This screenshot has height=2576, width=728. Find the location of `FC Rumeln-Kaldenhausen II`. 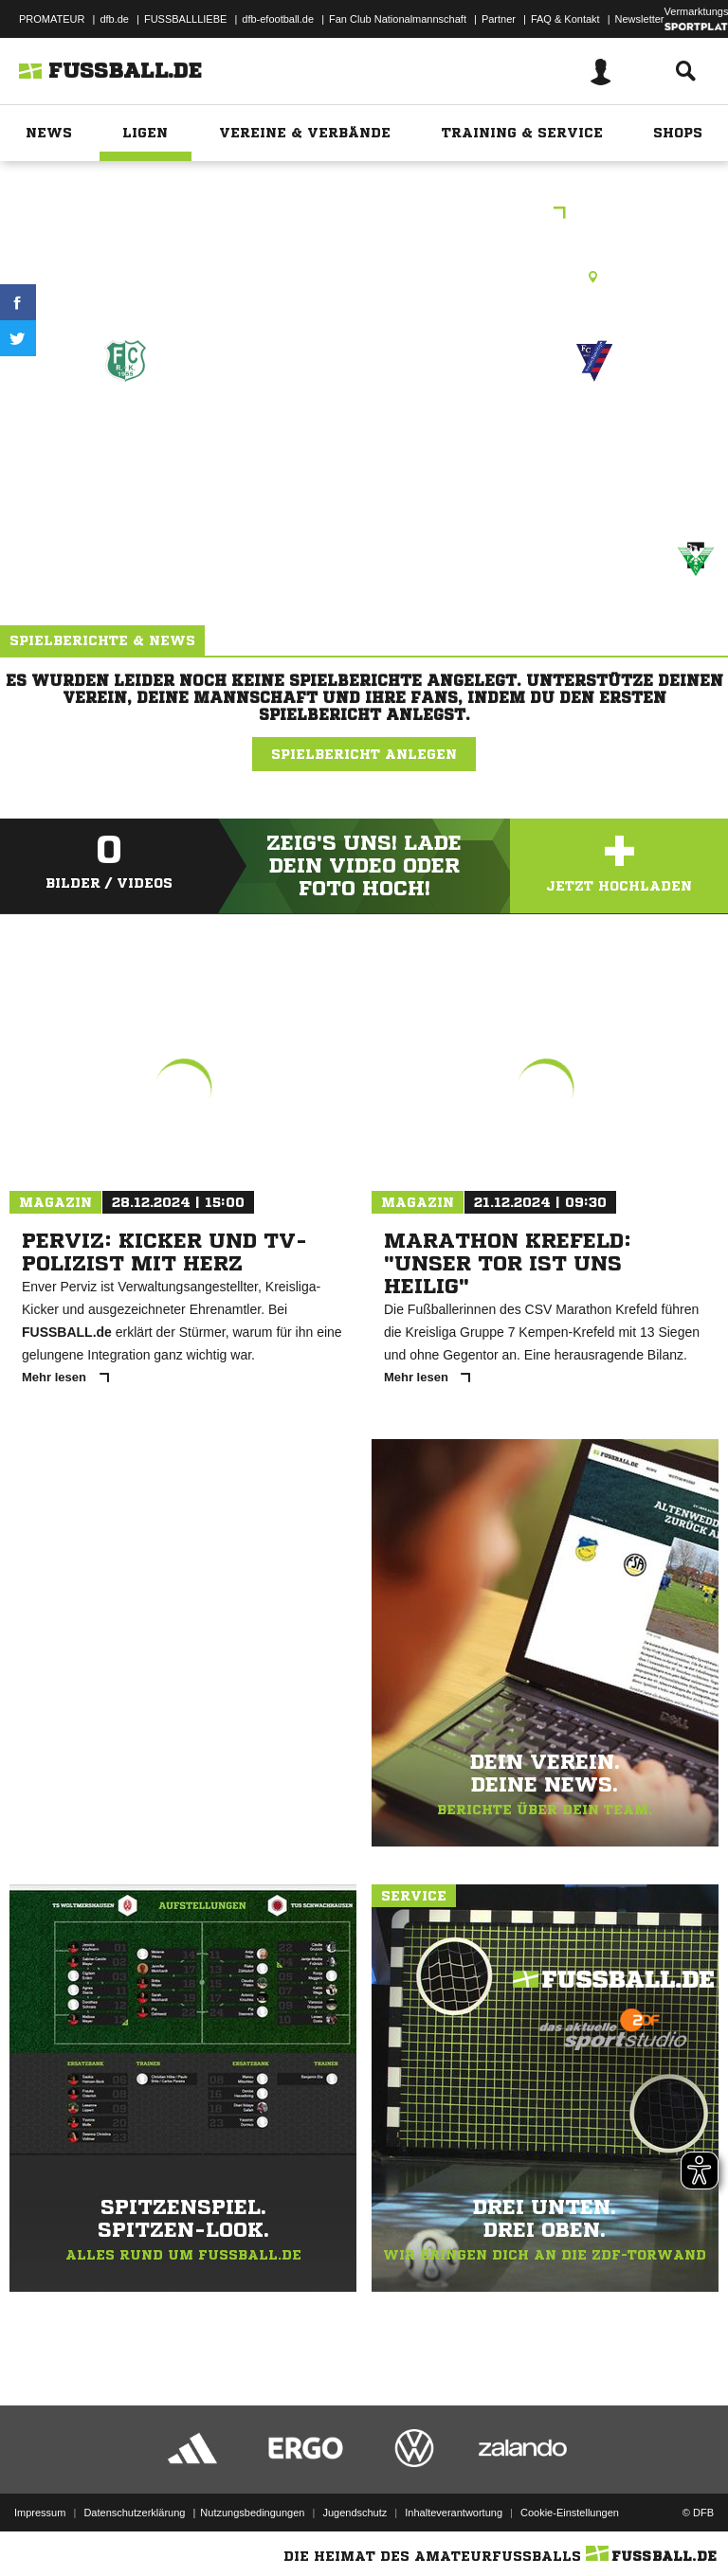

FC Rumeln-Kaldenhausen II is located at coordinates (125, 441).